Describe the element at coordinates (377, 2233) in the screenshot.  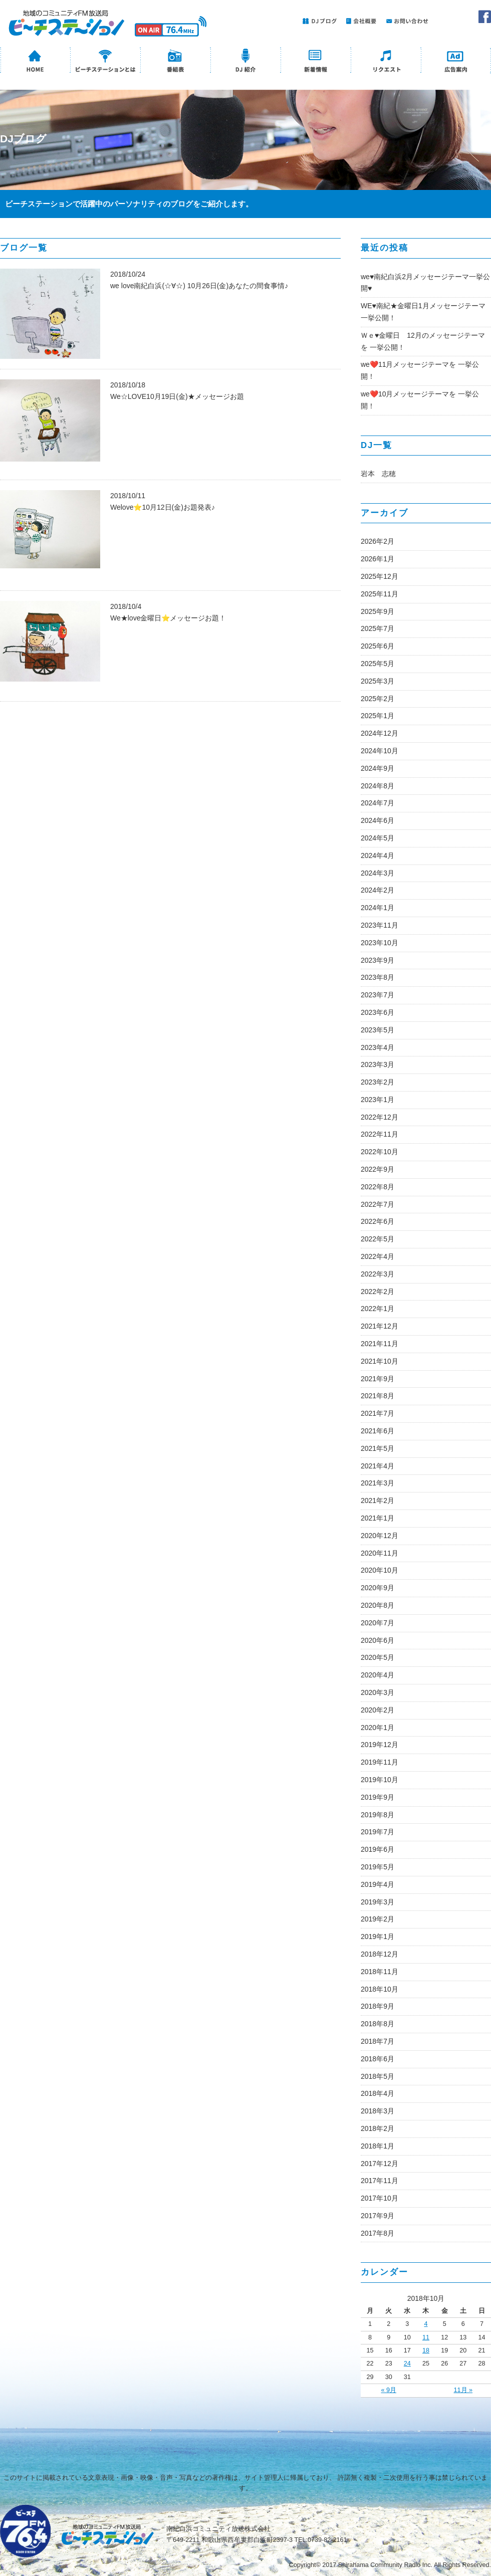
I see `2017年8月` at that location.